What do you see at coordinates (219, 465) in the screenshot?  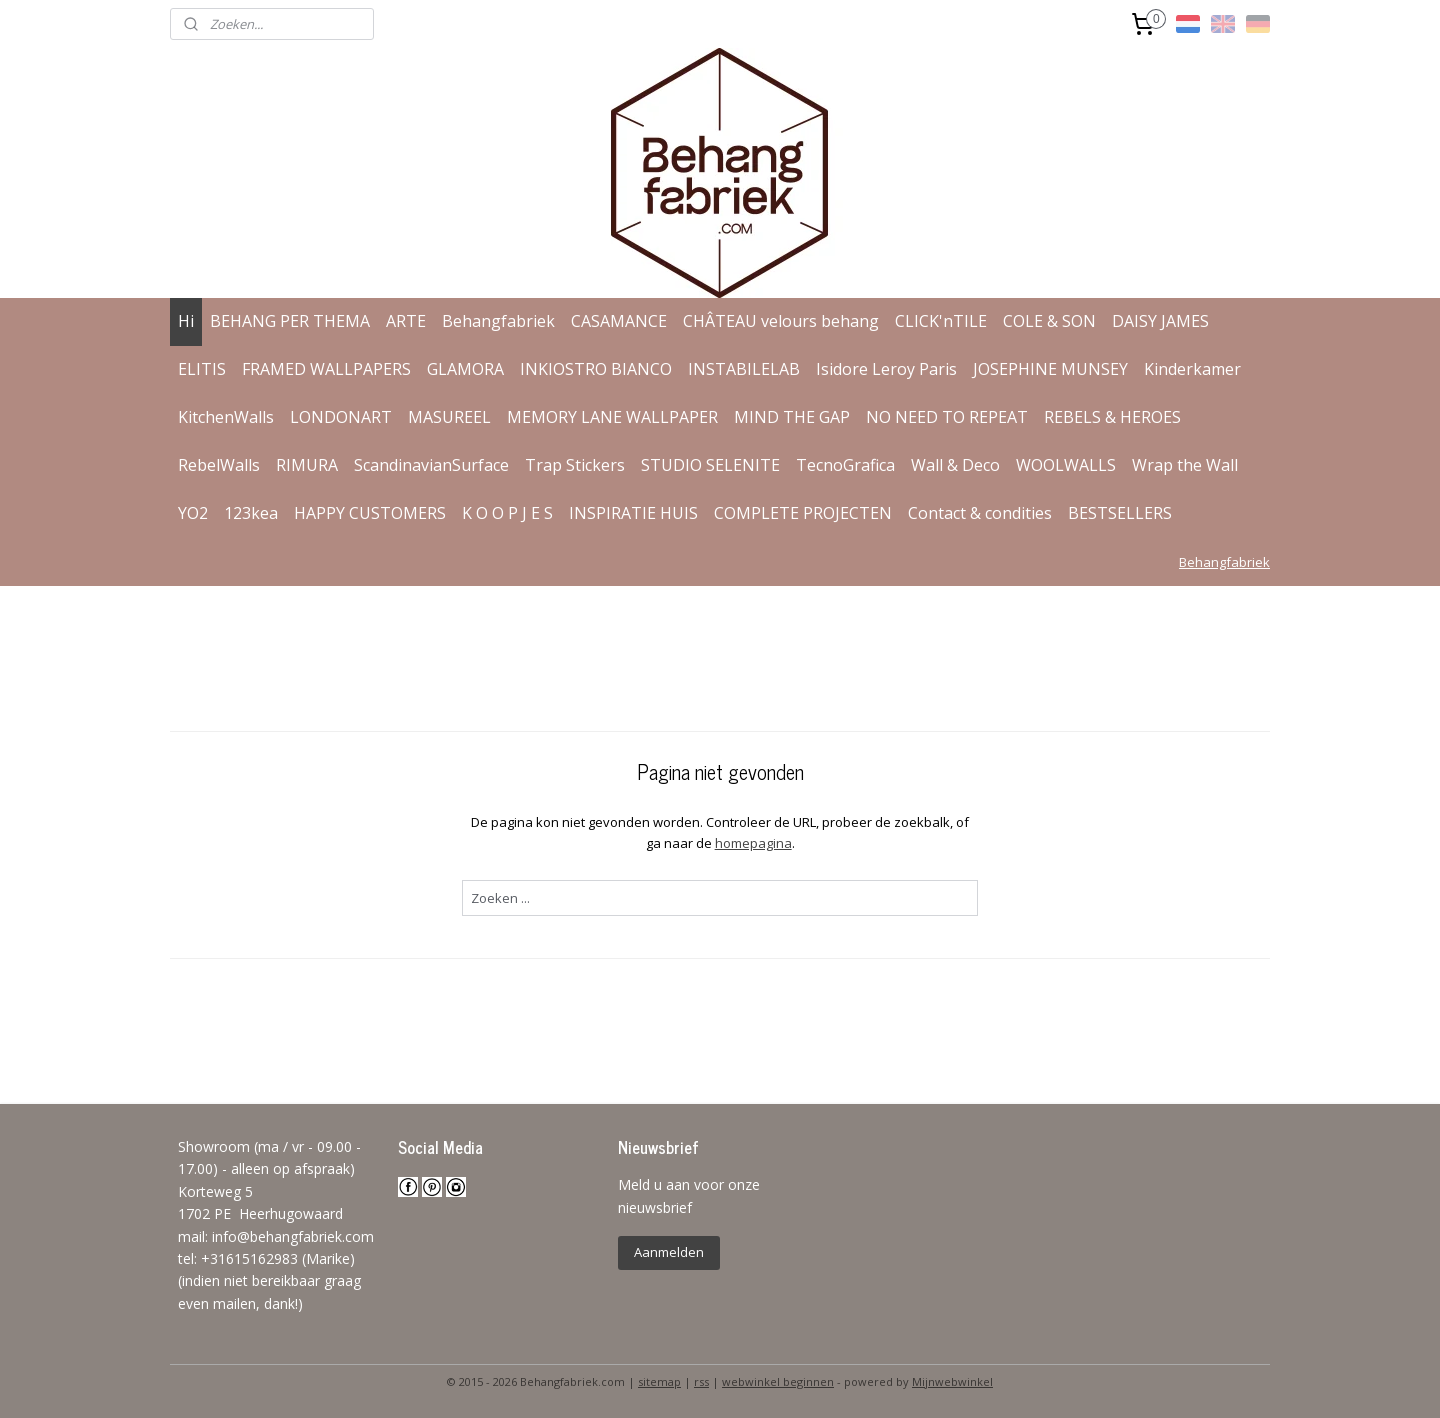 I see `RebelWalls` at bounding box center [219, 465].